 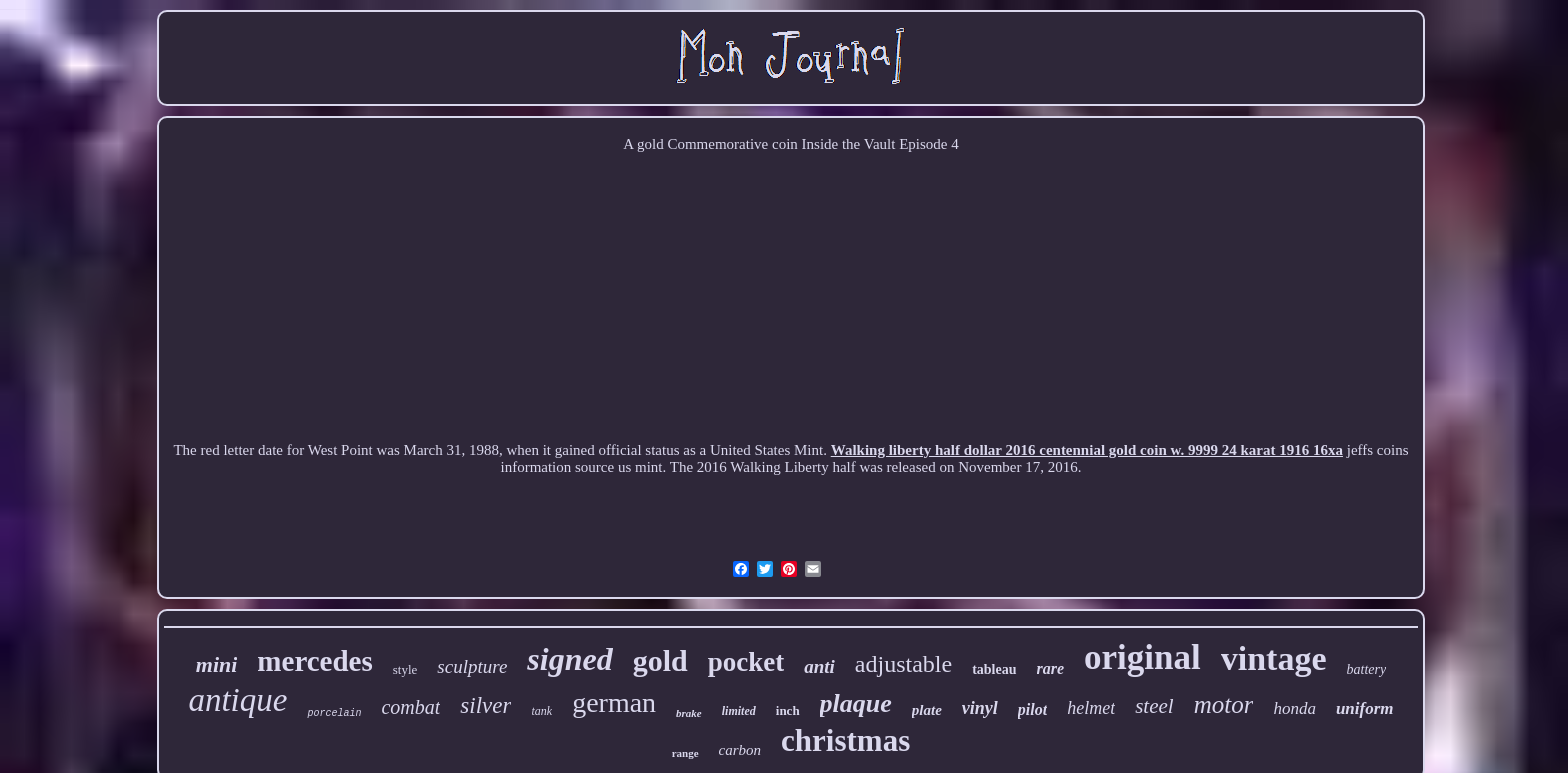 What do you see at coordinates (689, 713) in the screenshot?
I see `brake` at bounding box center [689, 713].